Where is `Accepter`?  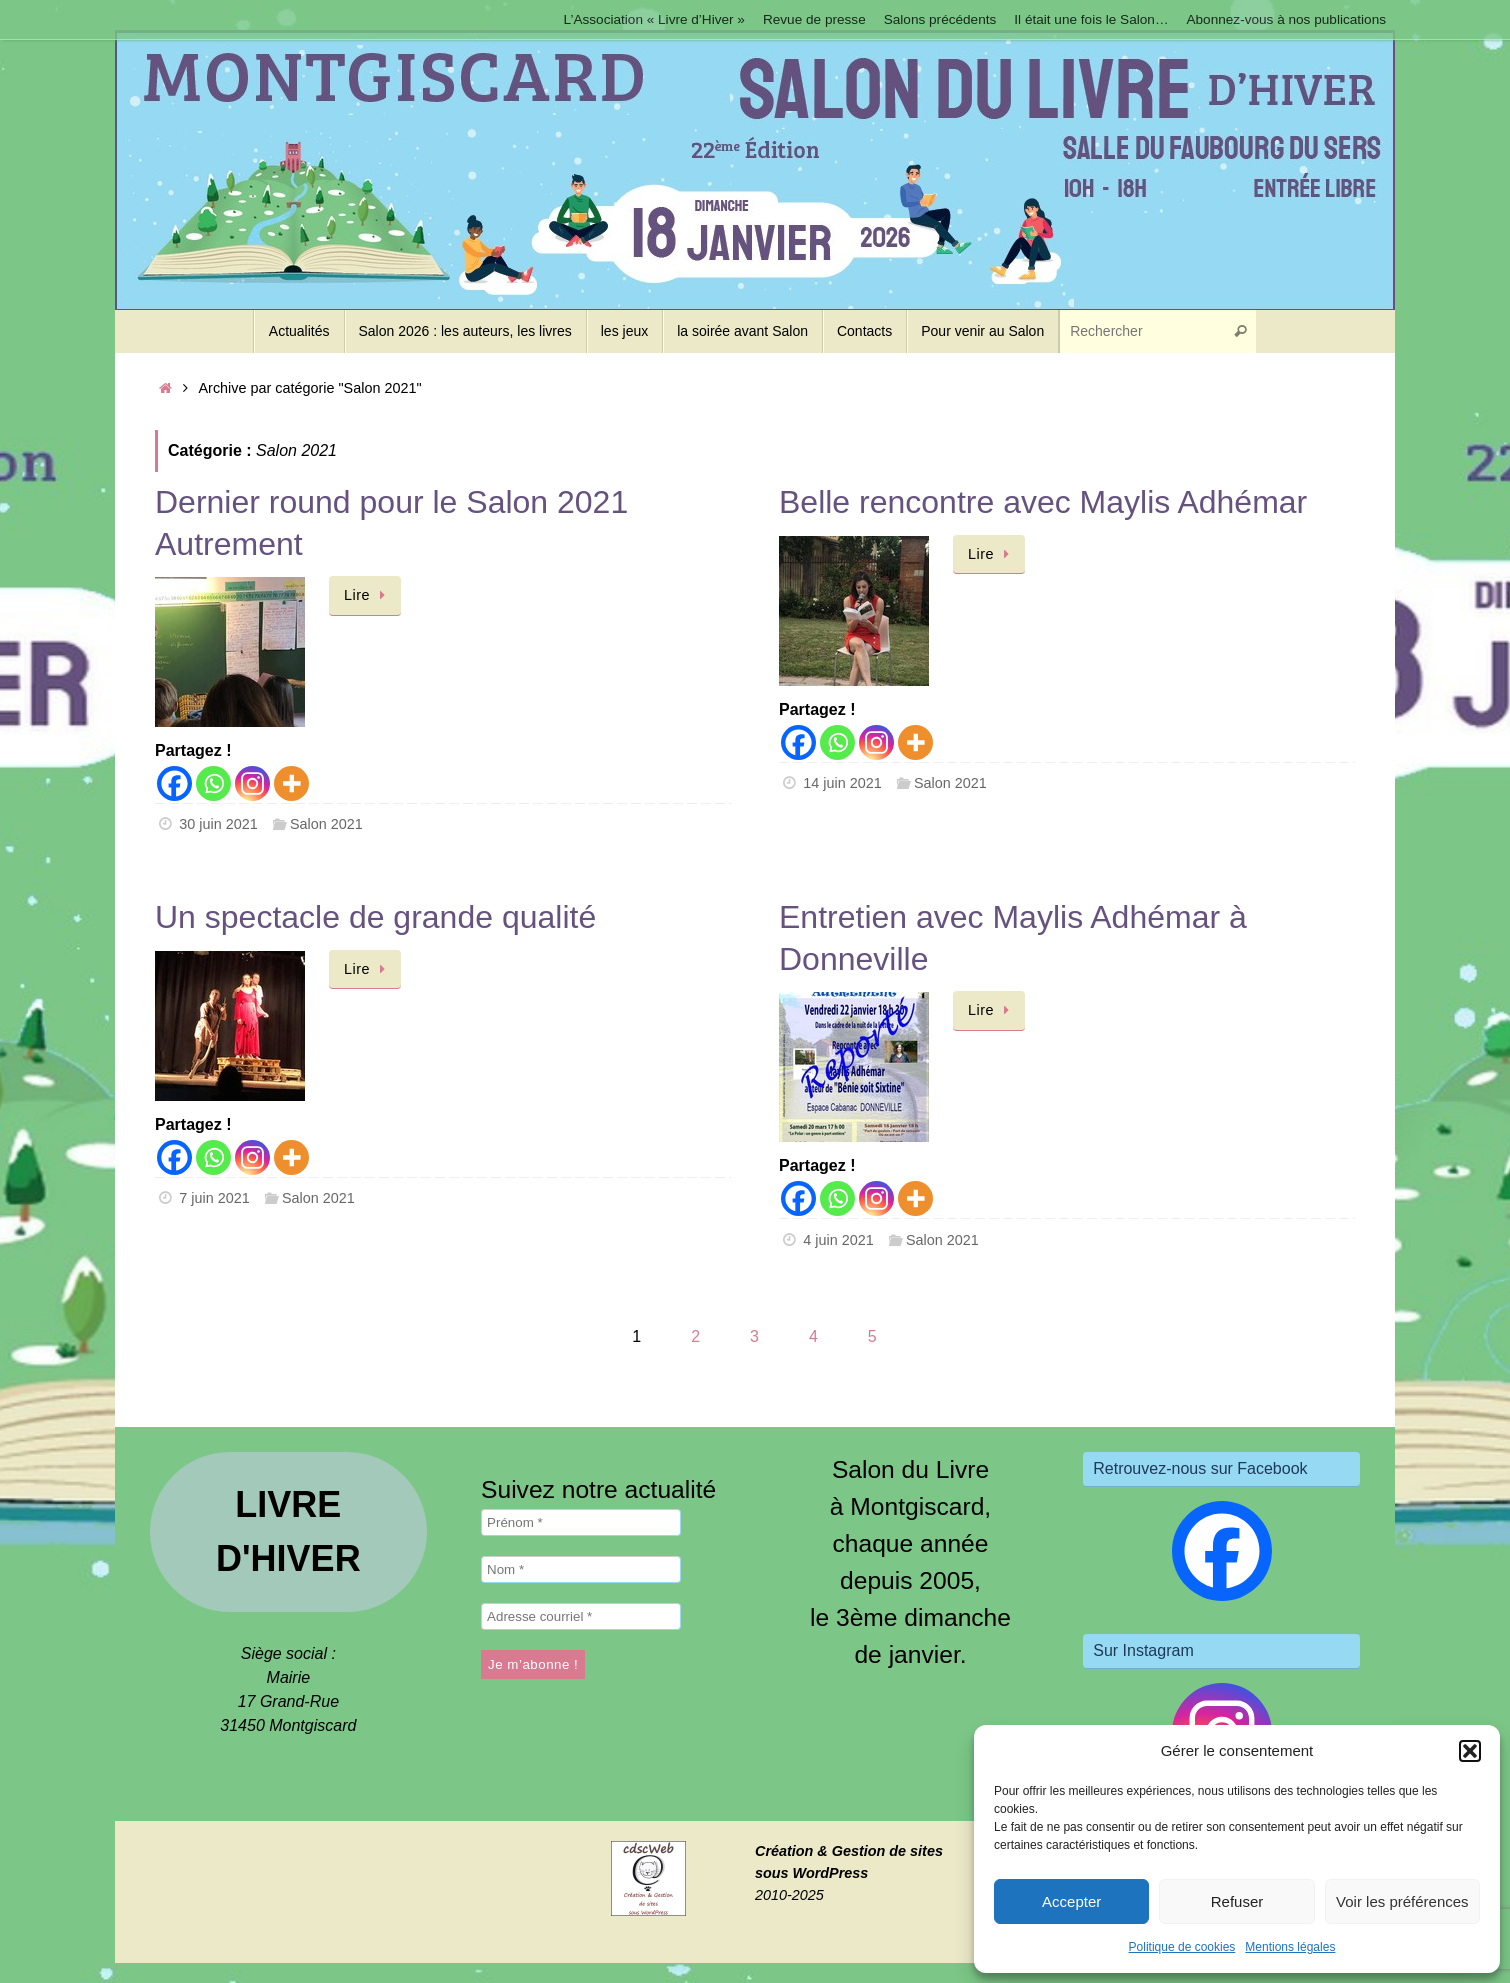 Accepter is located at coordinates (1071, 1901).